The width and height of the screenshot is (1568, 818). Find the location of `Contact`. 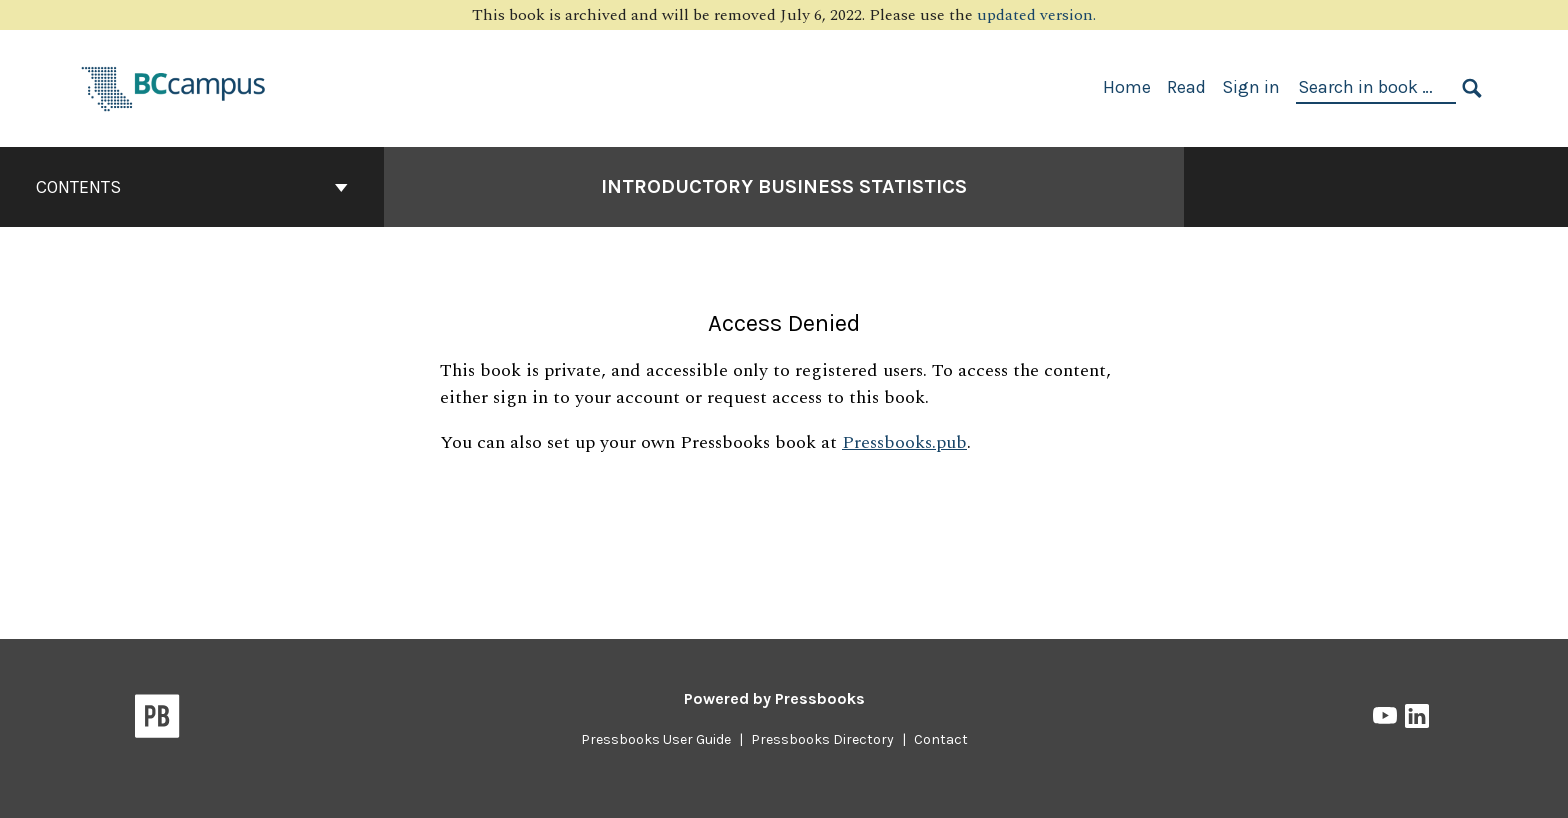

Contact is located at coordinates (941, 739).